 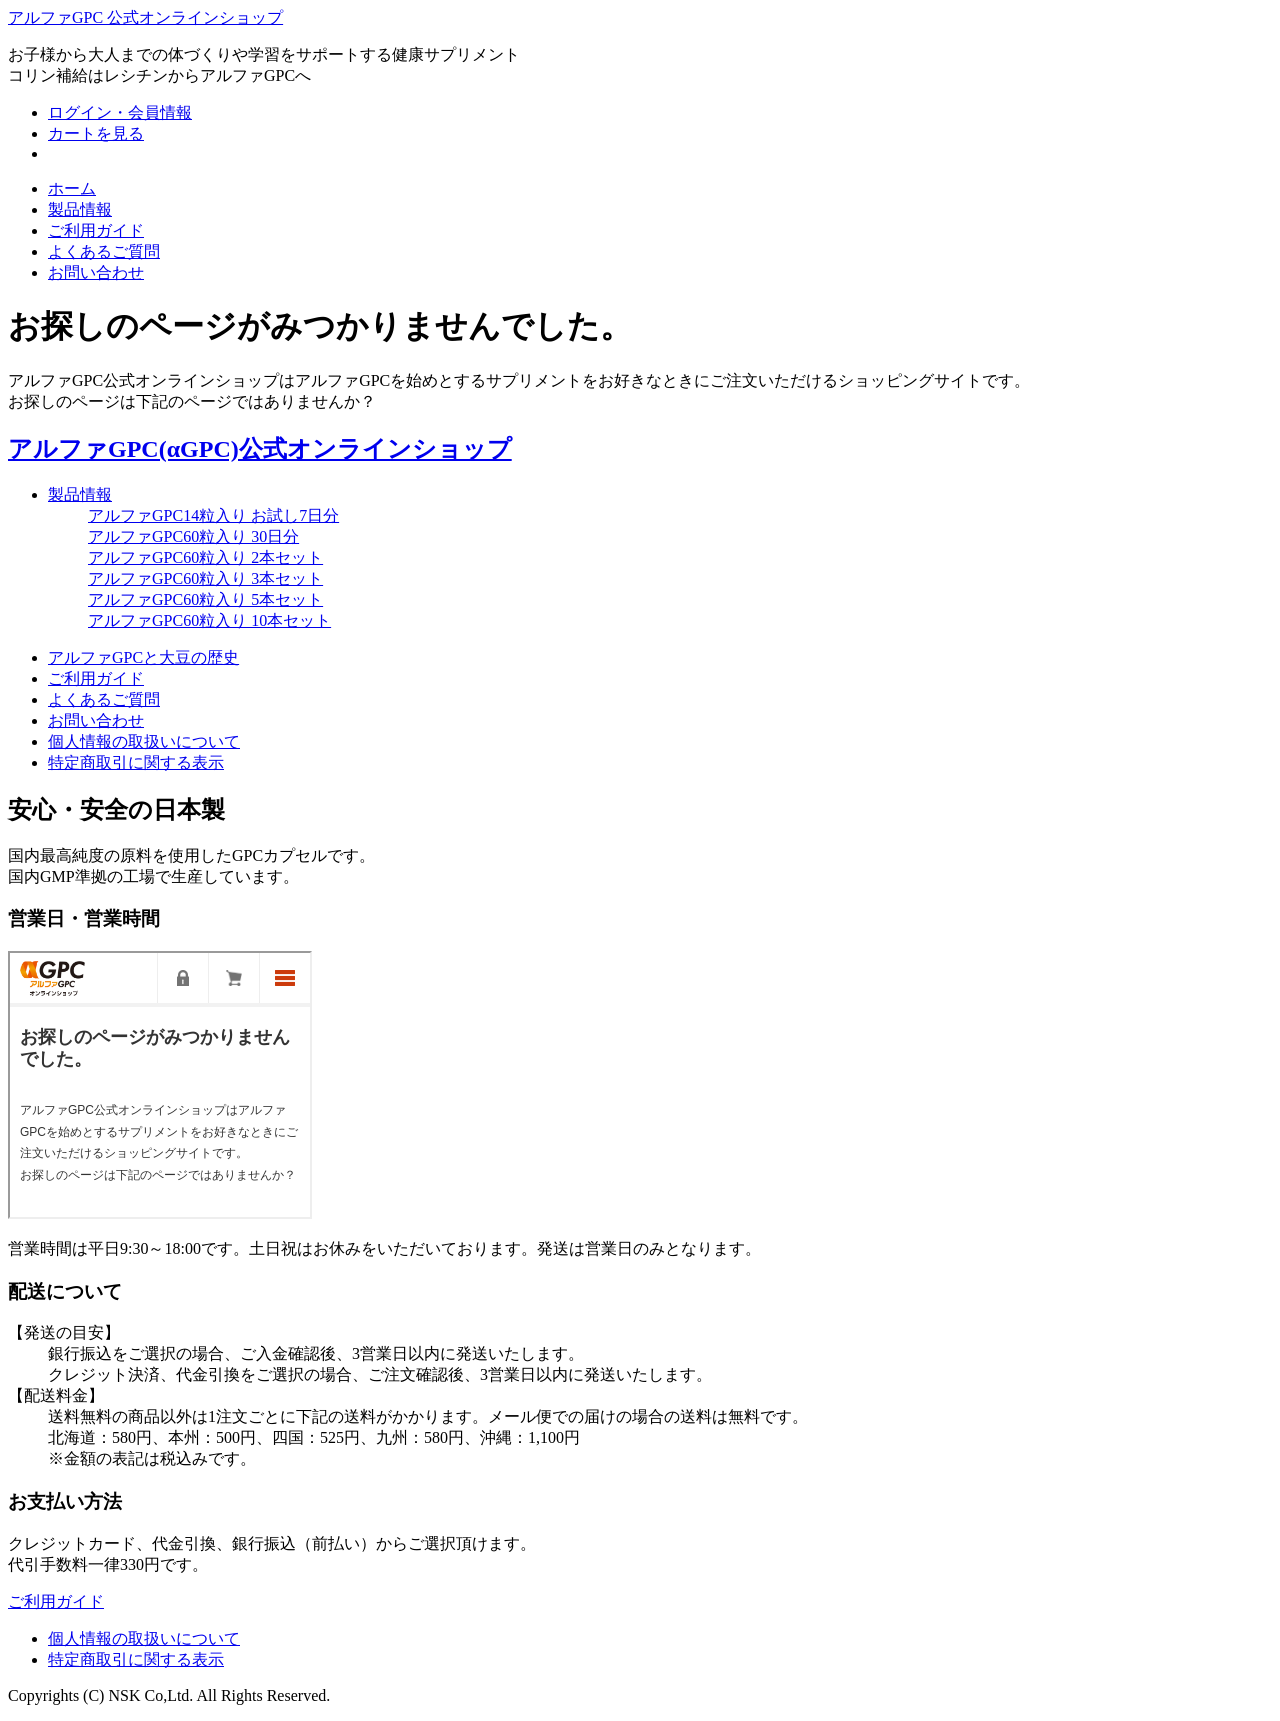 I want to click on お問い合わせ, so click(x=96, y=272).